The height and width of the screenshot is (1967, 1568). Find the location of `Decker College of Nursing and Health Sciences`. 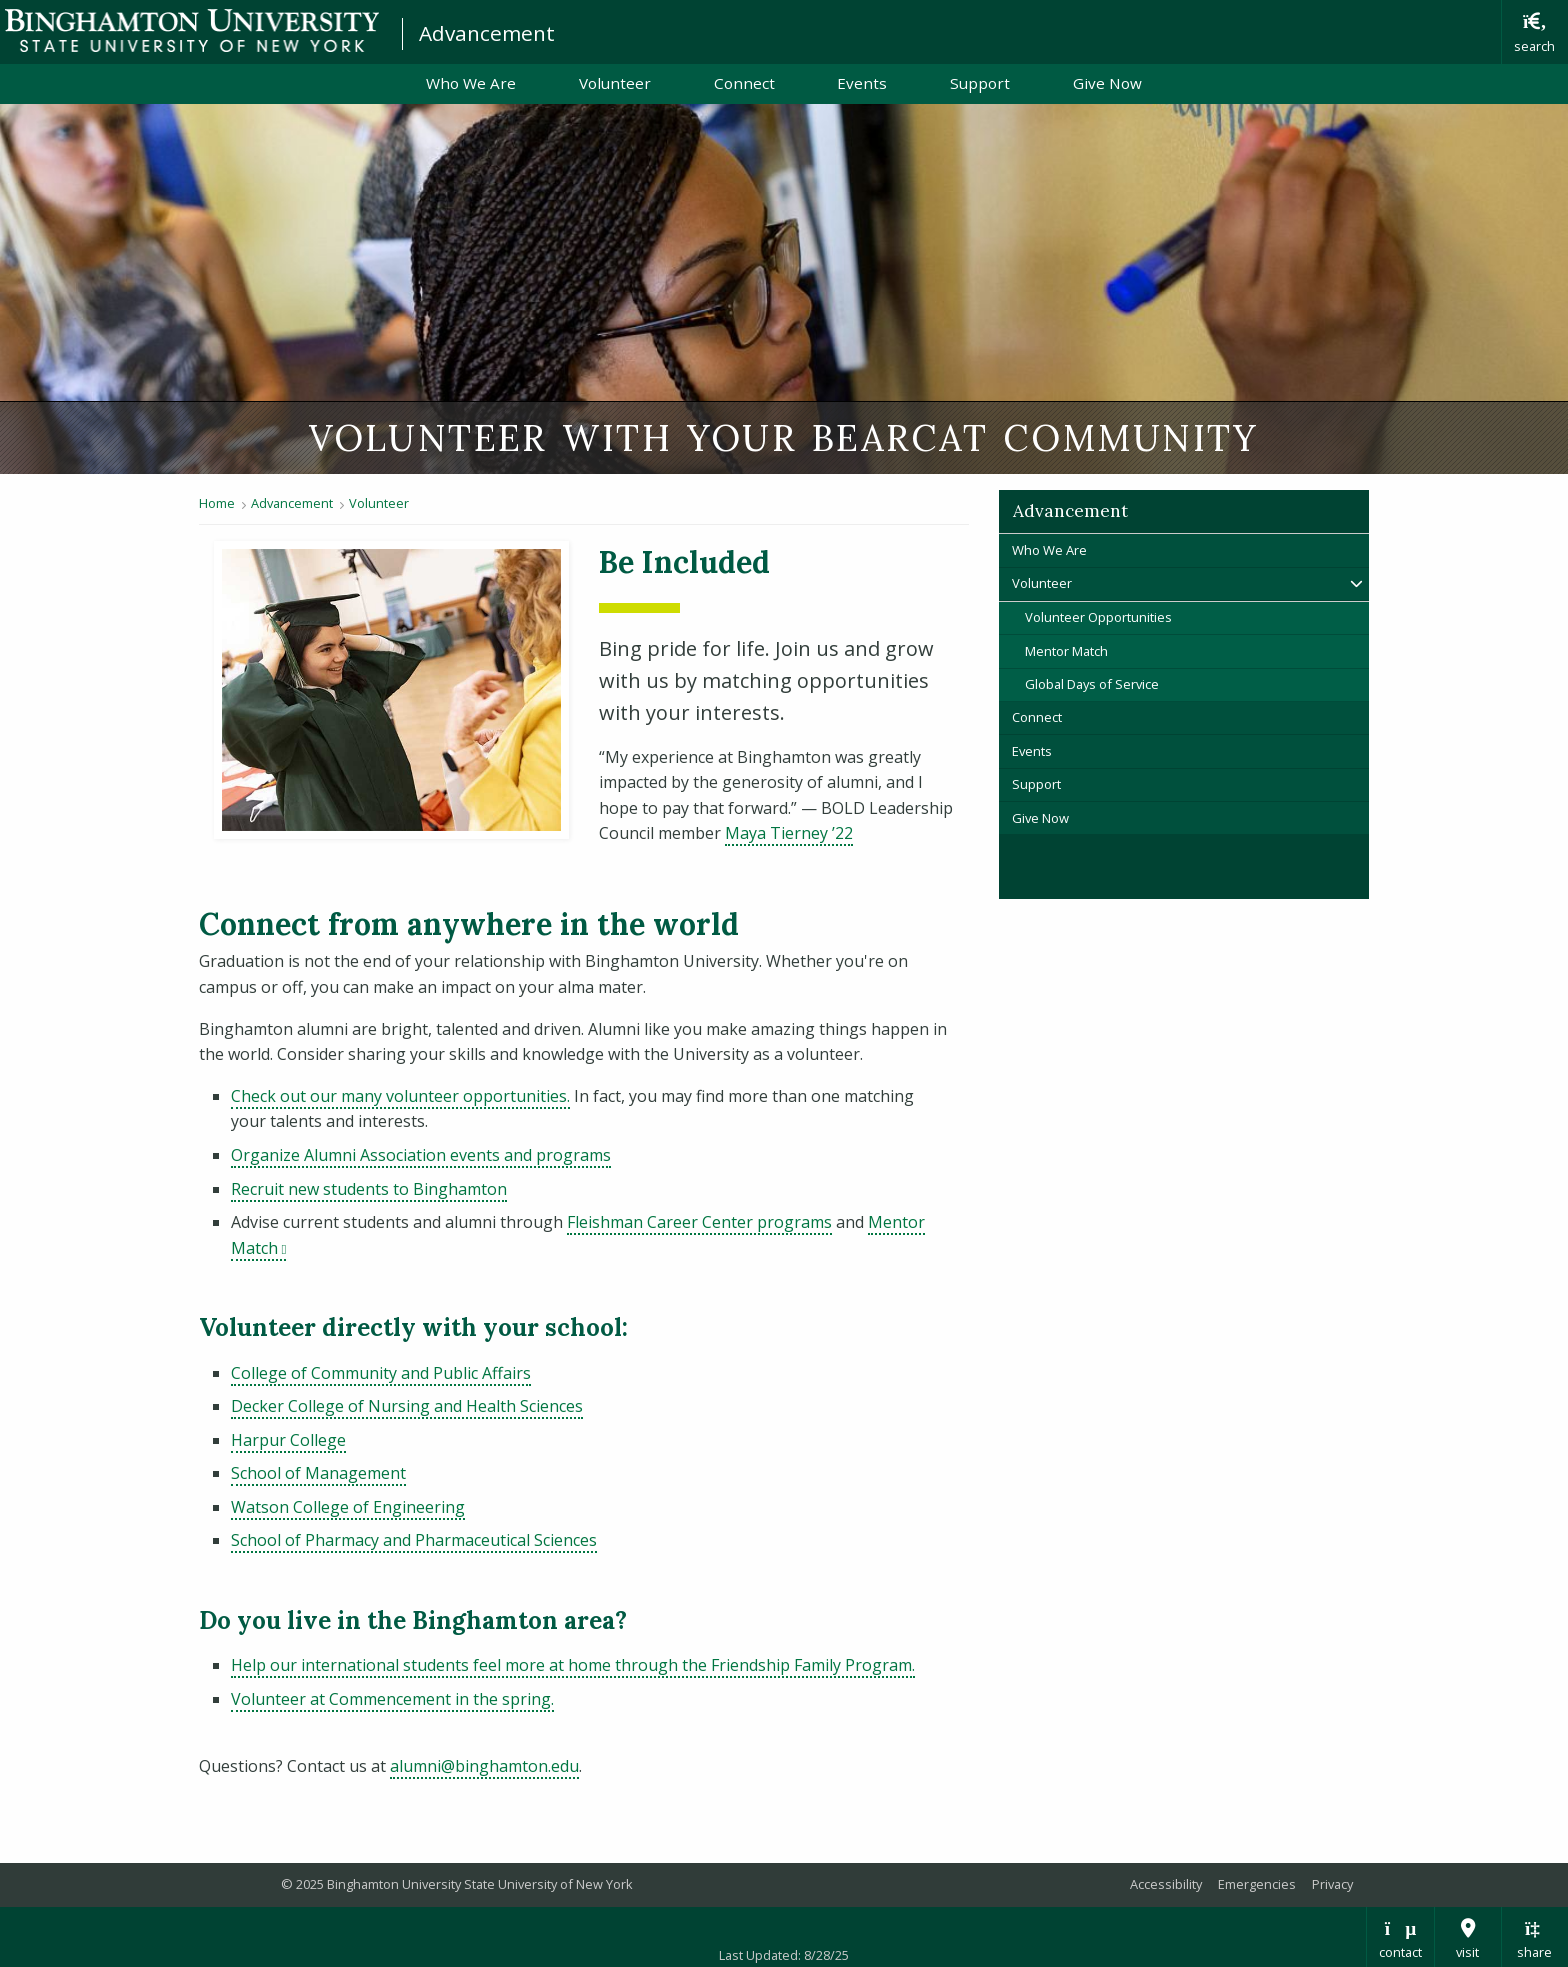

Decker College of Nursing and Health Sciences is located at coordinates (407, 1406).